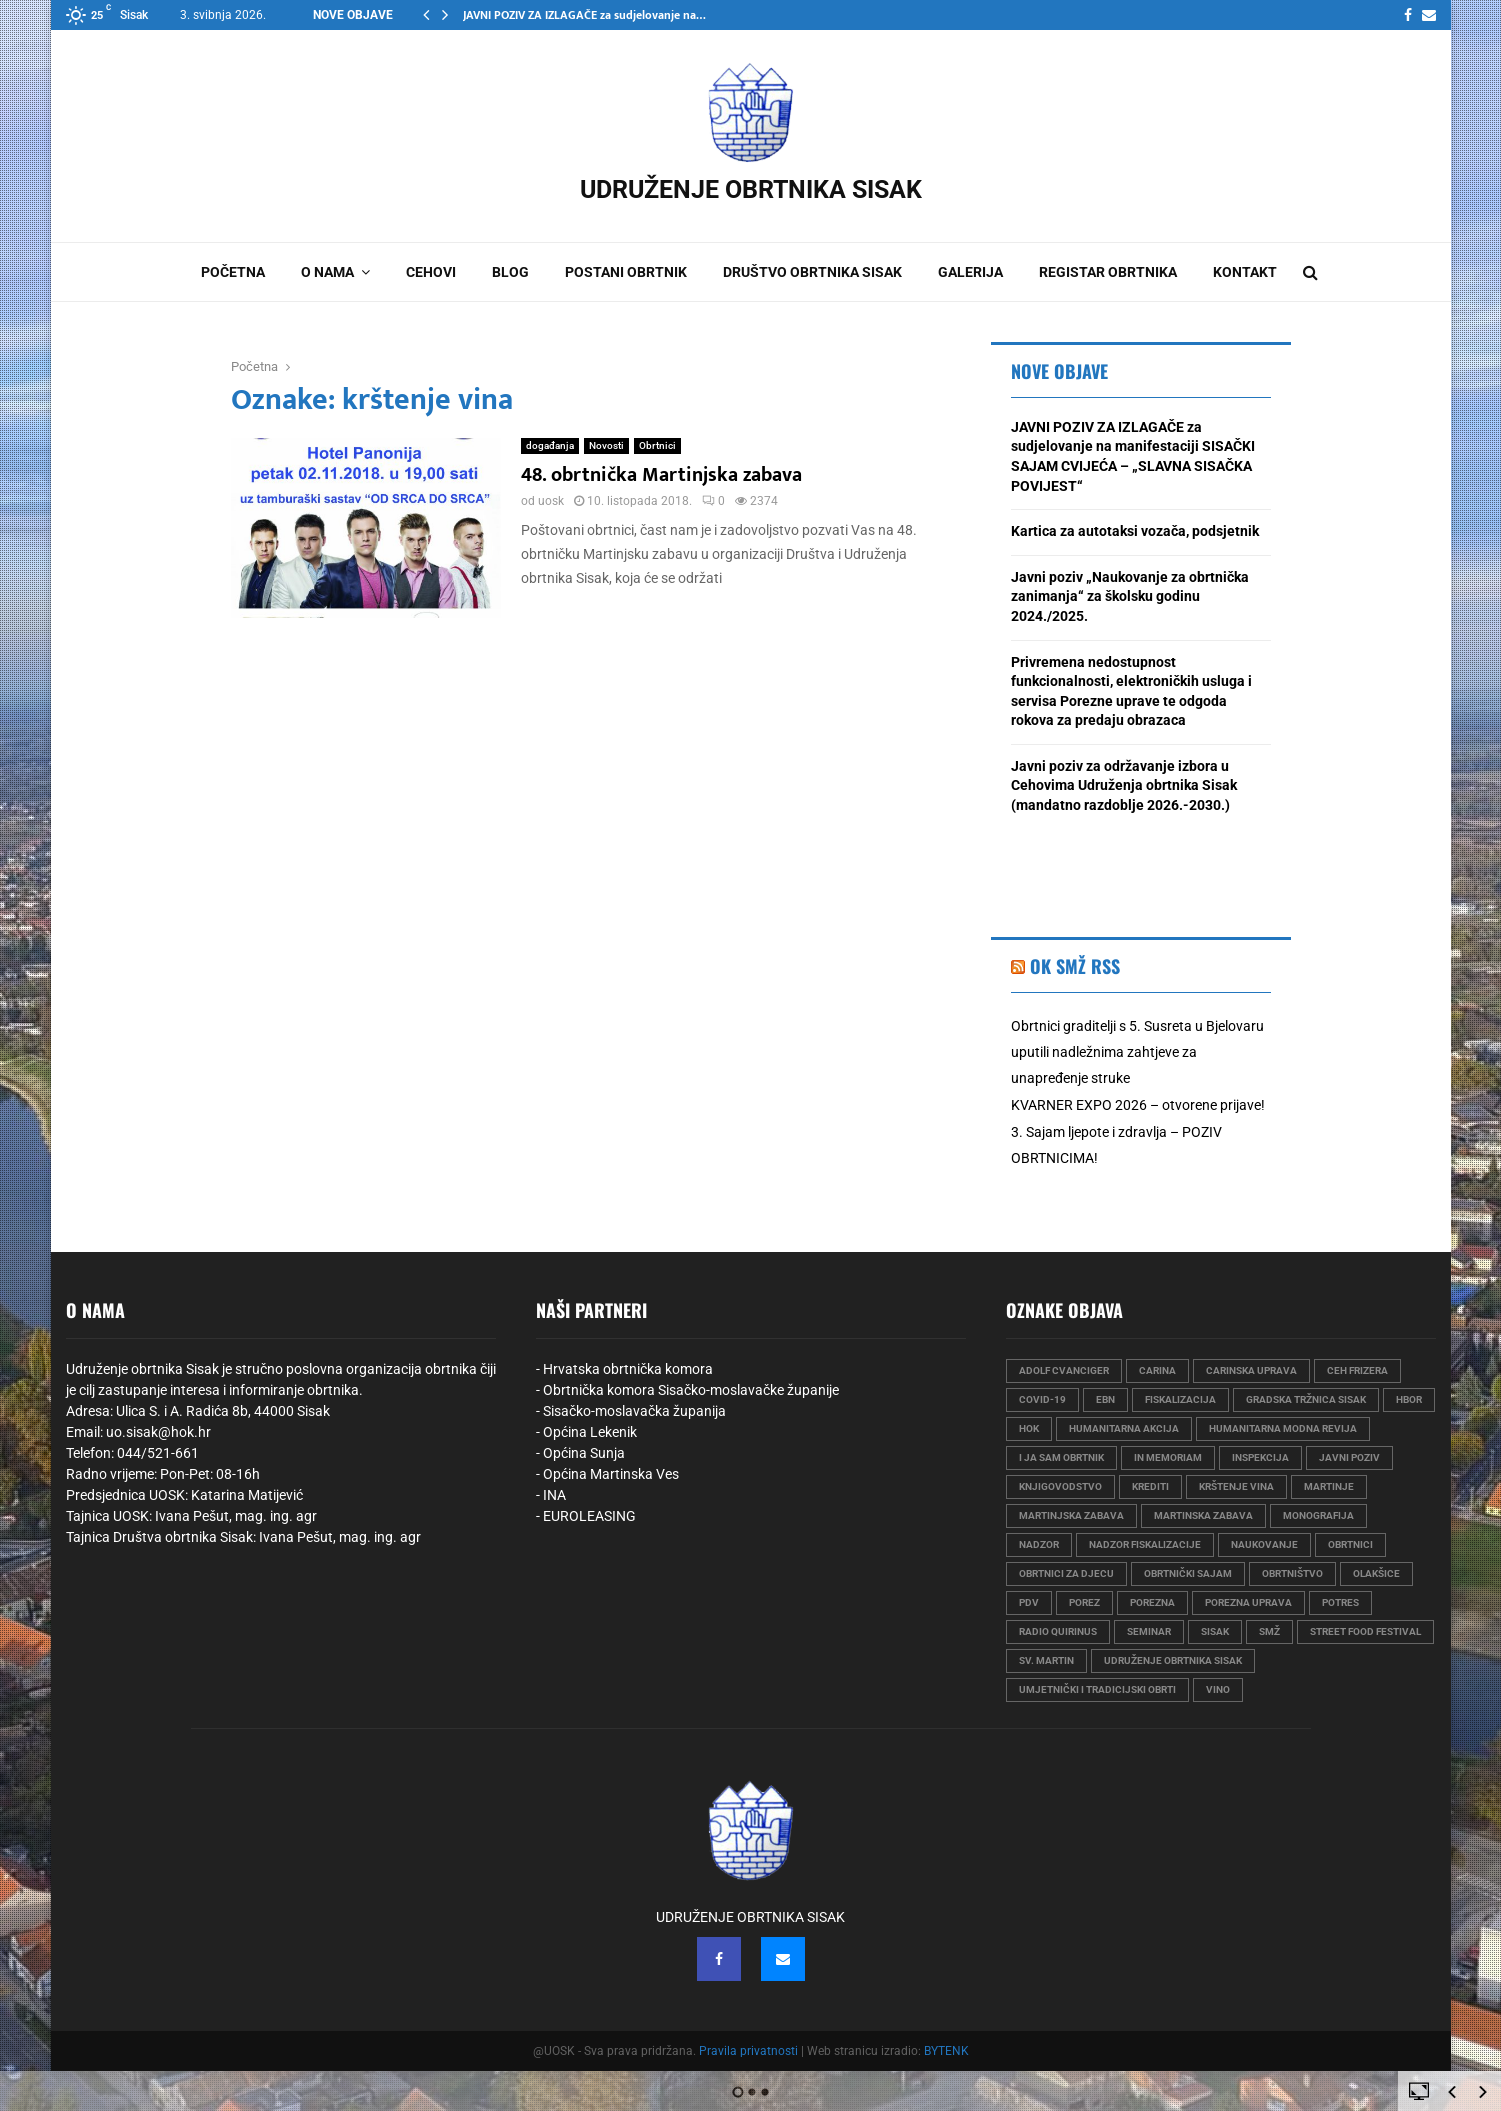 This screenshot has width=1501, height=2111. I want to click on sisak, so click(1215, 1631).